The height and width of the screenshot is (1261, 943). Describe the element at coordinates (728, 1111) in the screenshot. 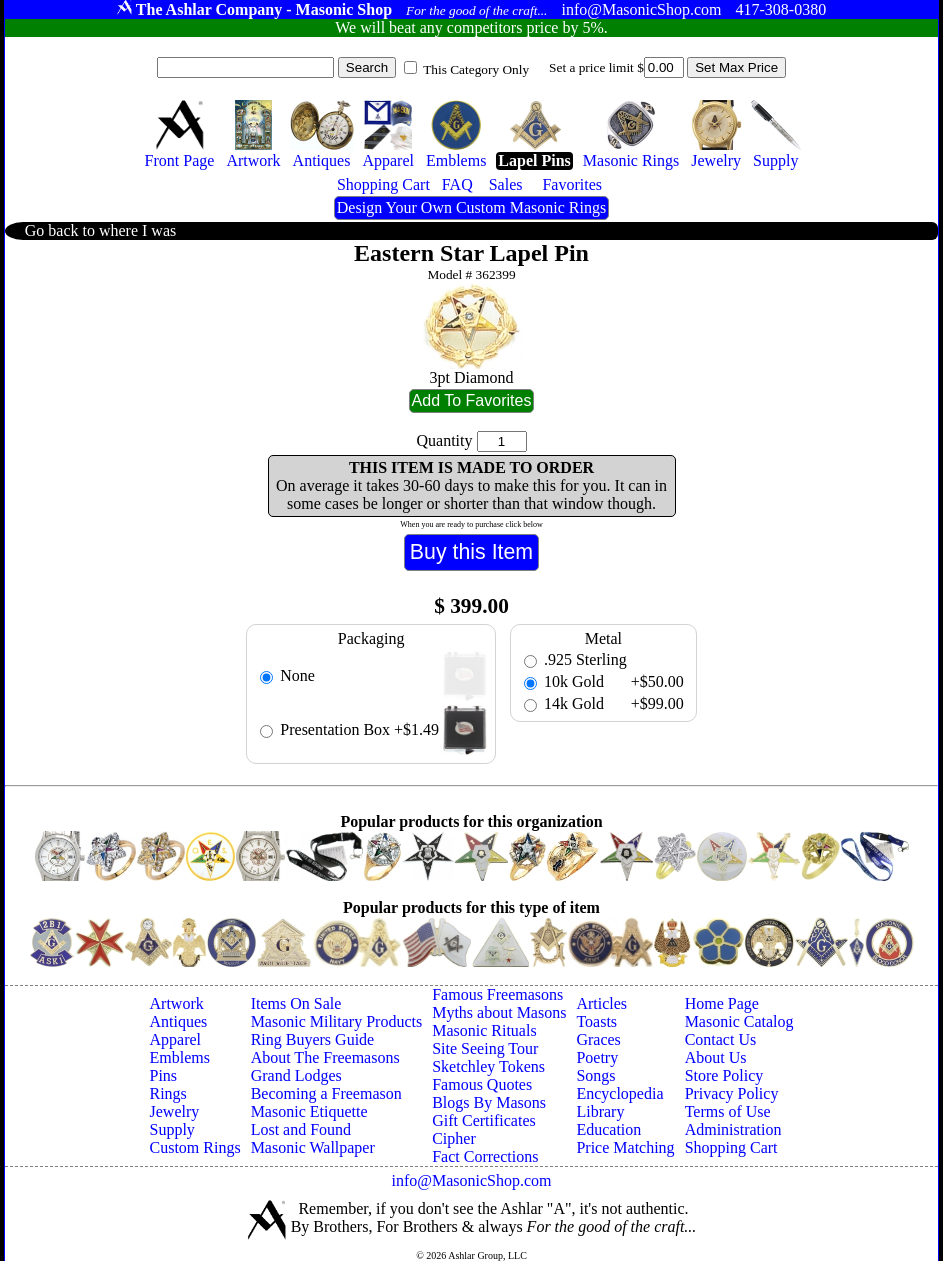

I see `Terms of Use` at that location.